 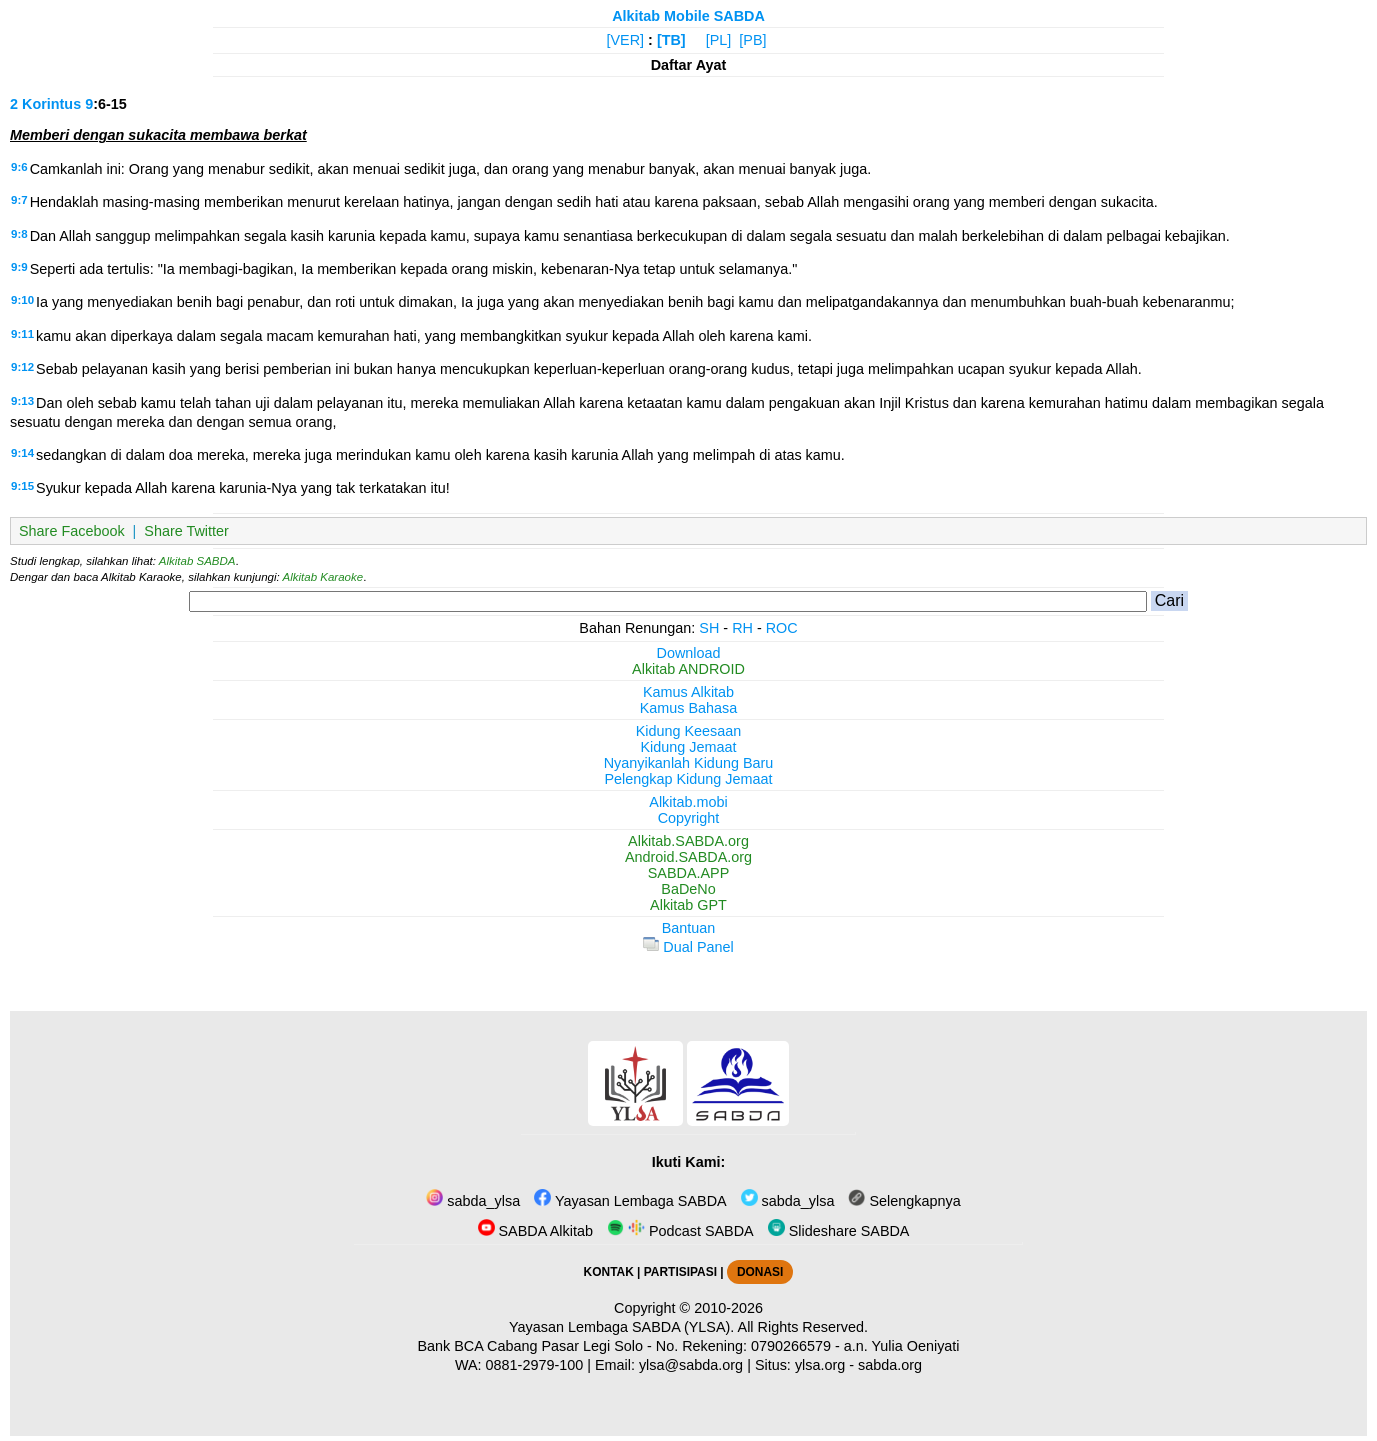 I want to click on 0881-2979-100, so click(x=535, y=1365).